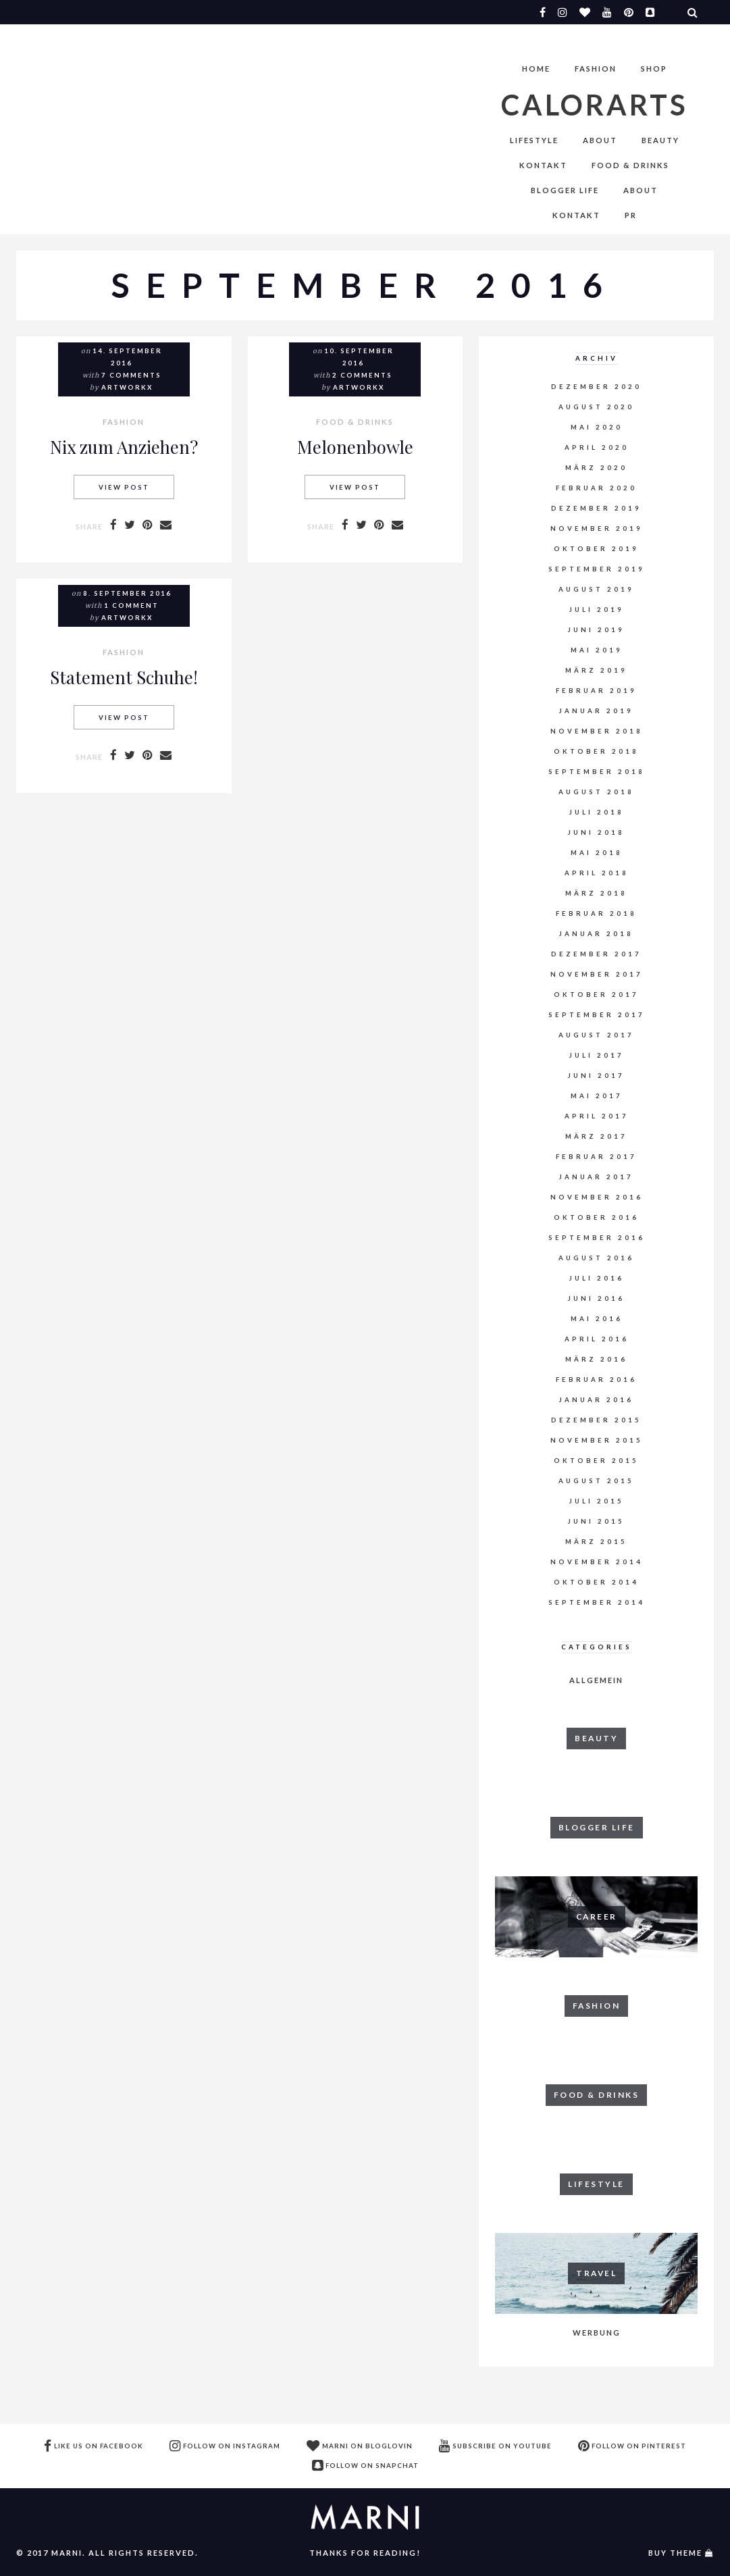 This screenshot has height=2576, width=730. Describe the element at coordinates (596, 893) in the screenshot. I see `März 2018` at that location.